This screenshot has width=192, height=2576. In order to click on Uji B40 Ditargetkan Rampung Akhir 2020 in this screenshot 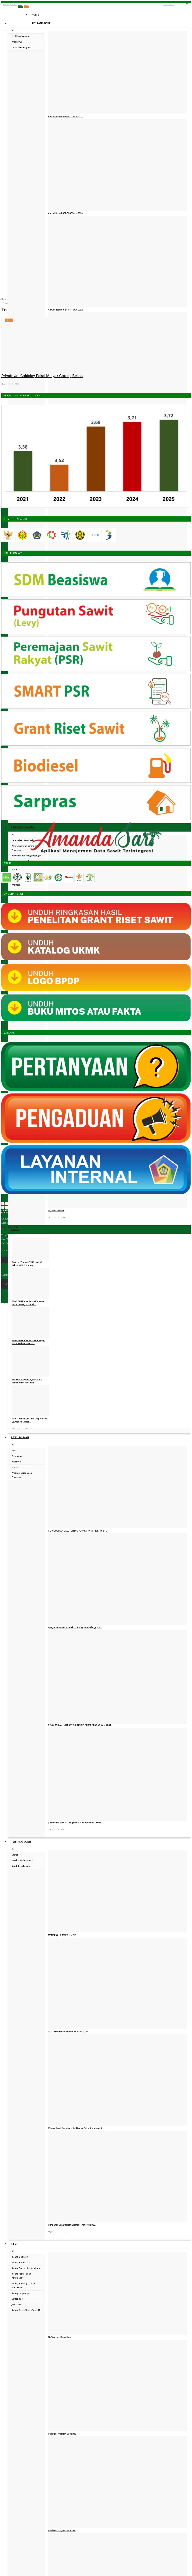, I will do `click(68, 2031)`.